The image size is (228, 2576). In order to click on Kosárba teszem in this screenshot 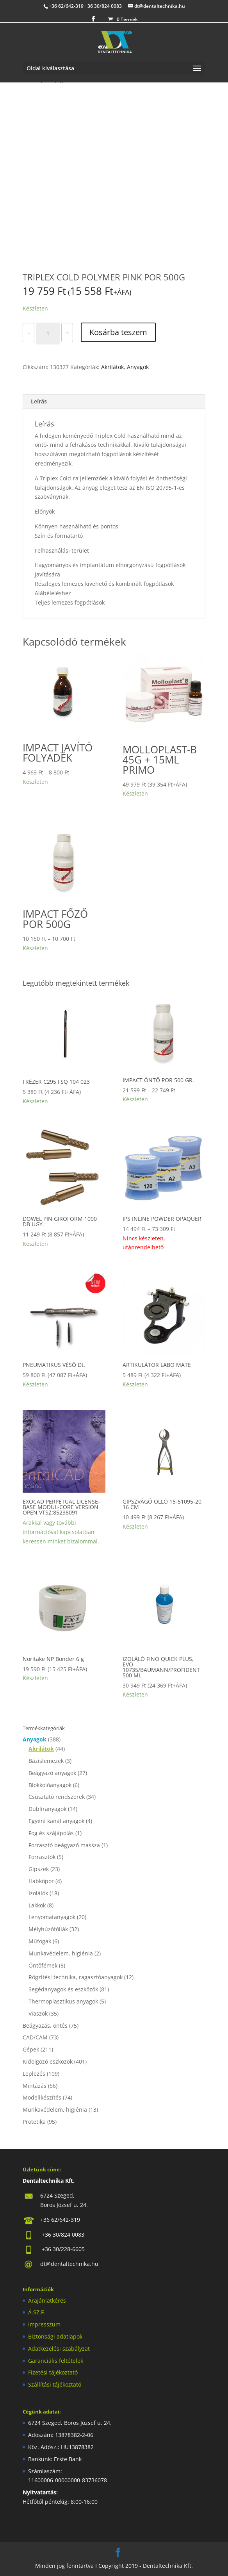, I will do `click(118, 332)`.